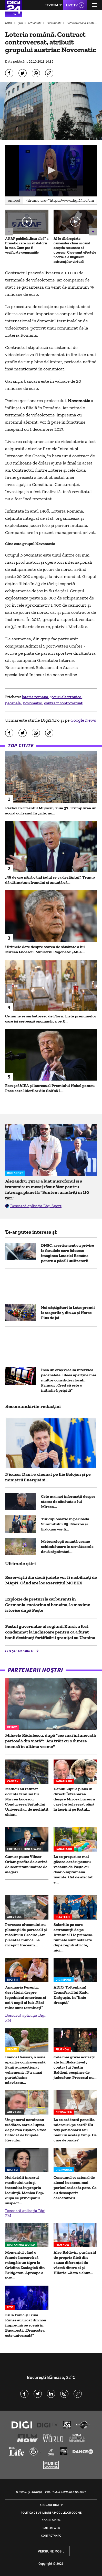 The height and width of the screenshot is (2576, 102). I want to click on ADIO, Tottenham! Transferul lui Radu Drăgușin, în "linie dreaptă", so click(71, 1995).